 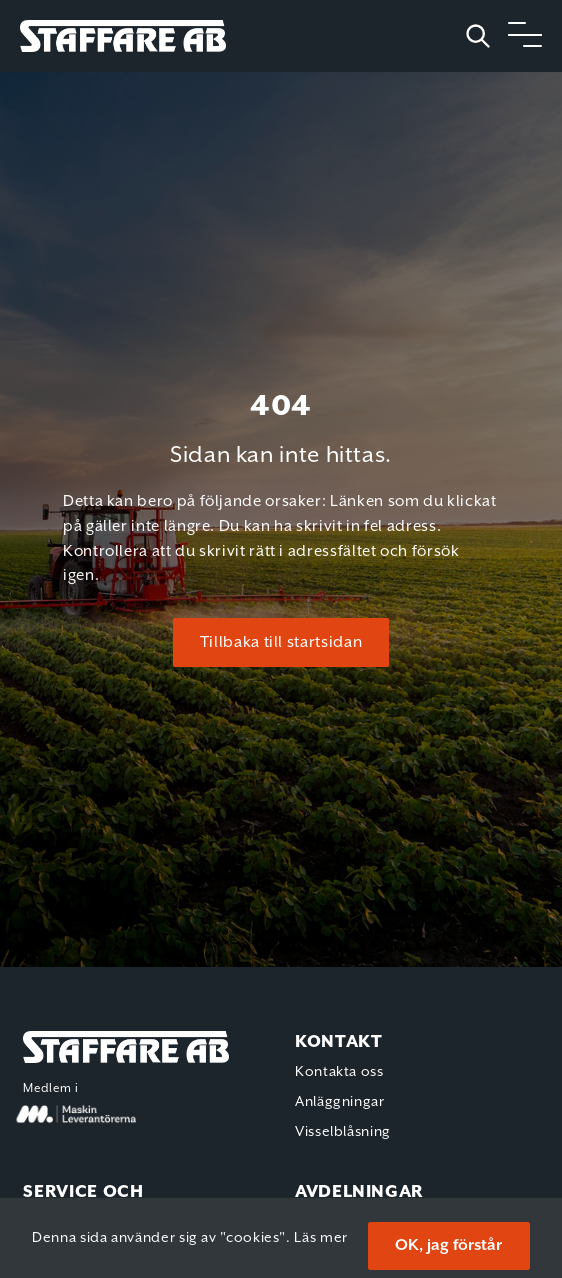 I want to click on Anläggningar, so click(x=340, y=1102).